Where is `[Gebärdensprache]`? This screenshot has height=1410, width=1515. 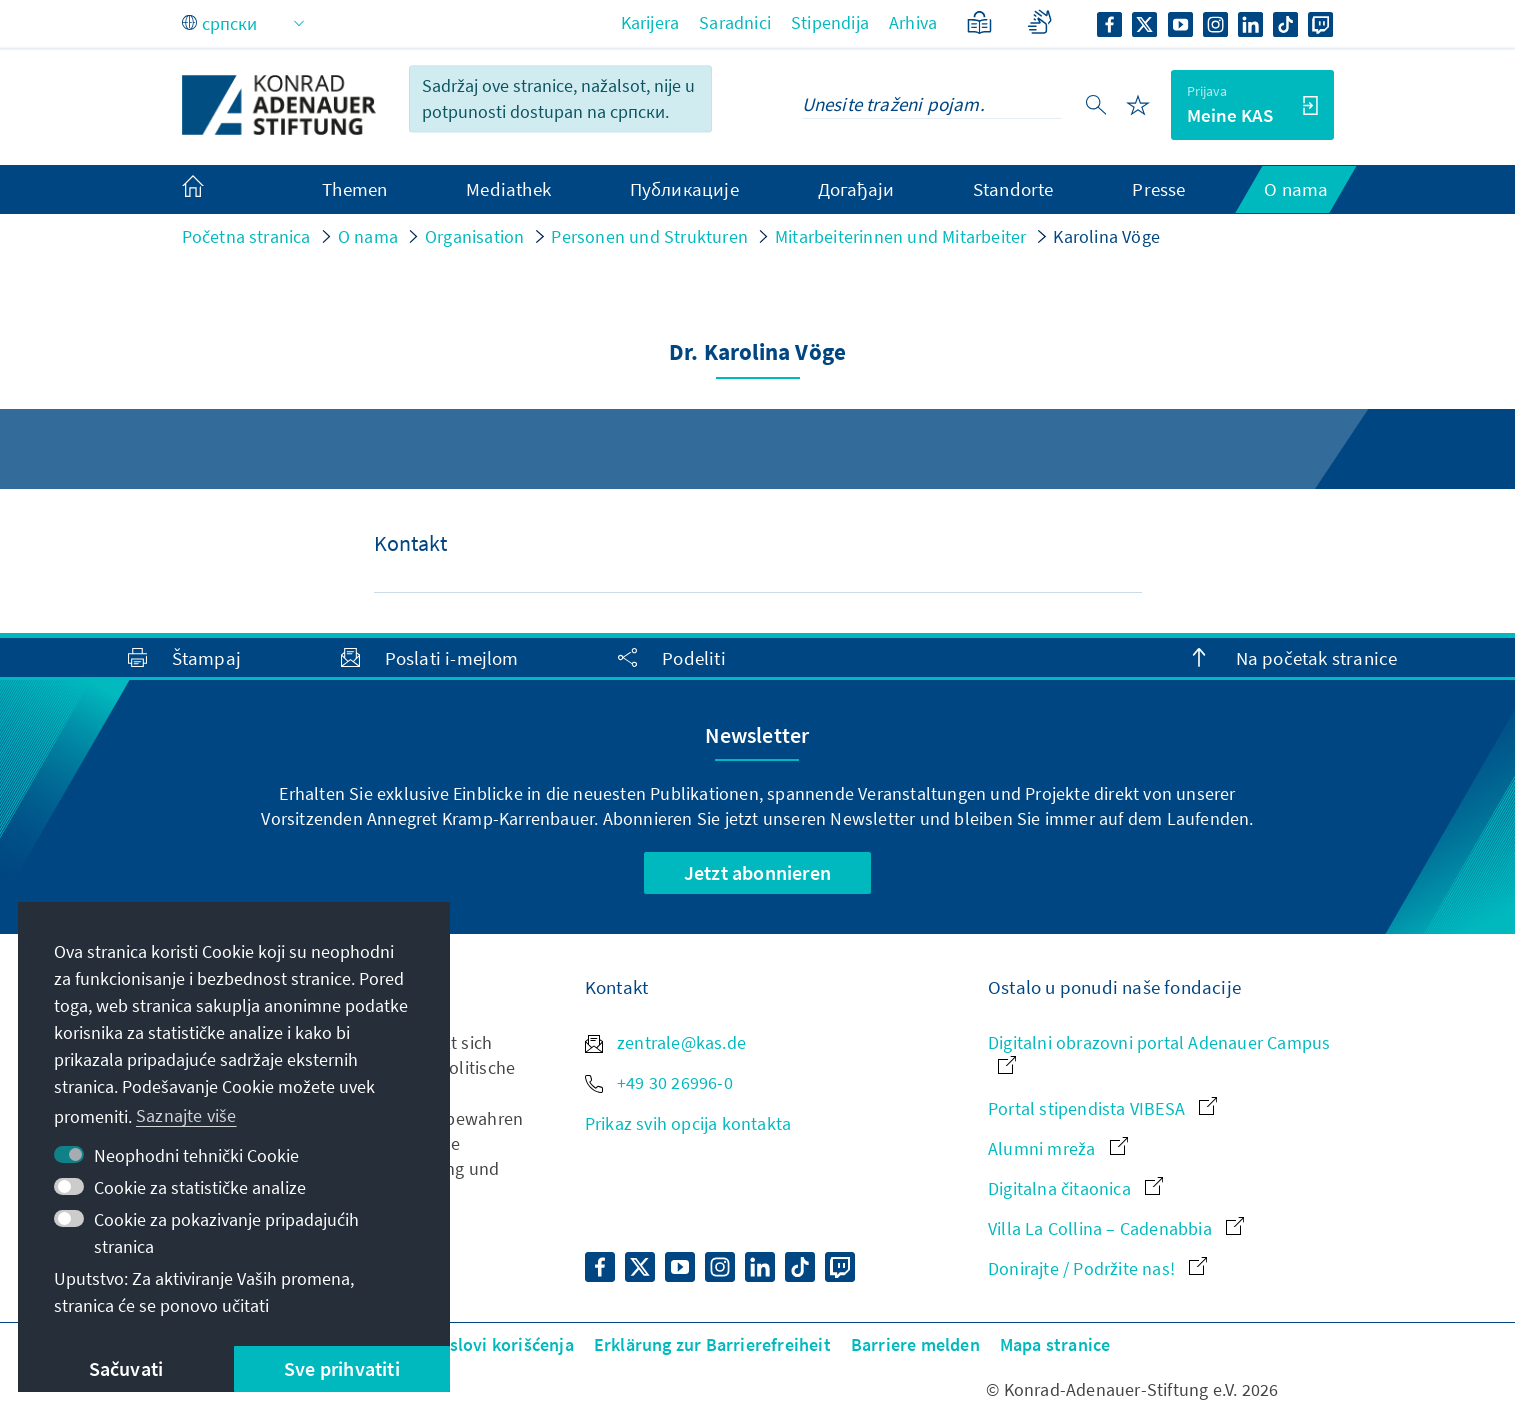
[Gebärdensprache] is located at coordinates (1039, 22).